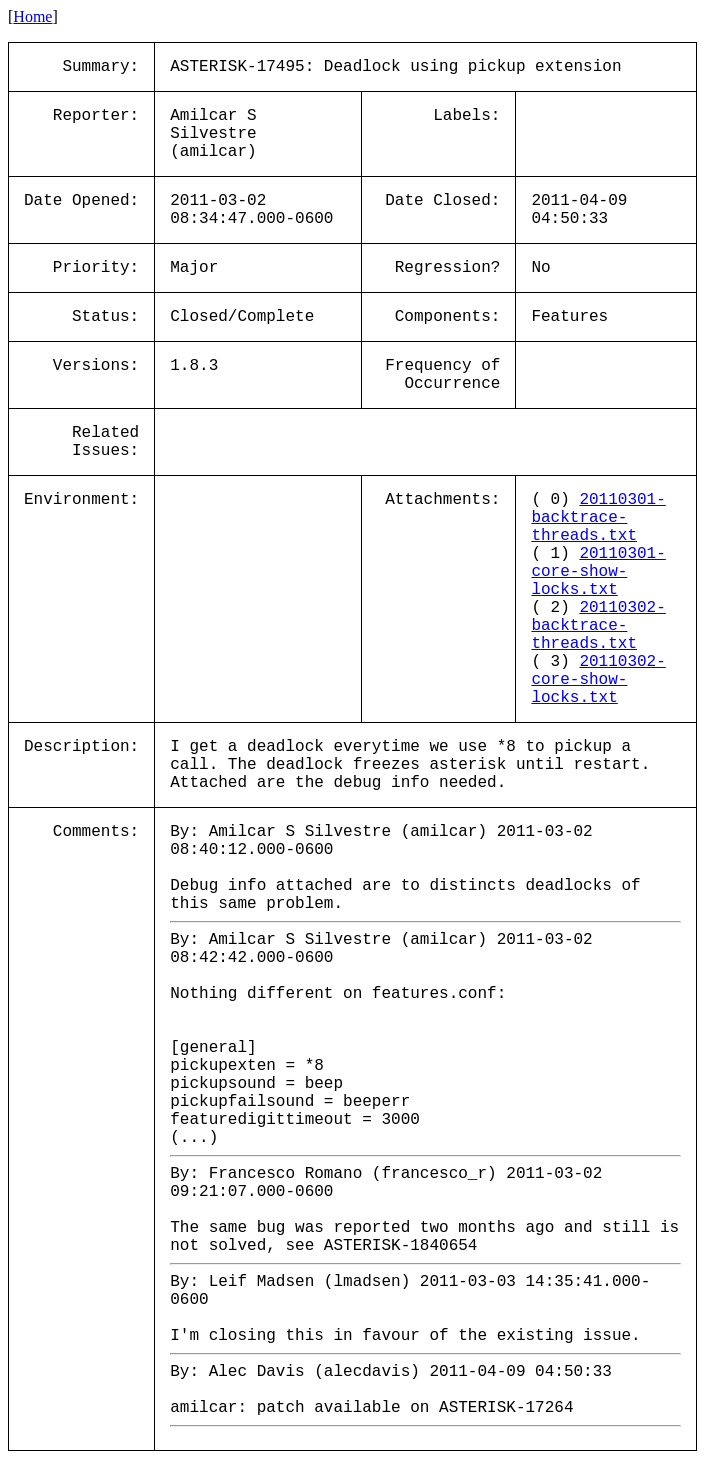 The height and width of the screenshot is (1467, 705). What do you see at coordinates (598, 626) in the screenshot?
I see `20110302-backtrace-threads.txt` at bounding box center [598, 626].